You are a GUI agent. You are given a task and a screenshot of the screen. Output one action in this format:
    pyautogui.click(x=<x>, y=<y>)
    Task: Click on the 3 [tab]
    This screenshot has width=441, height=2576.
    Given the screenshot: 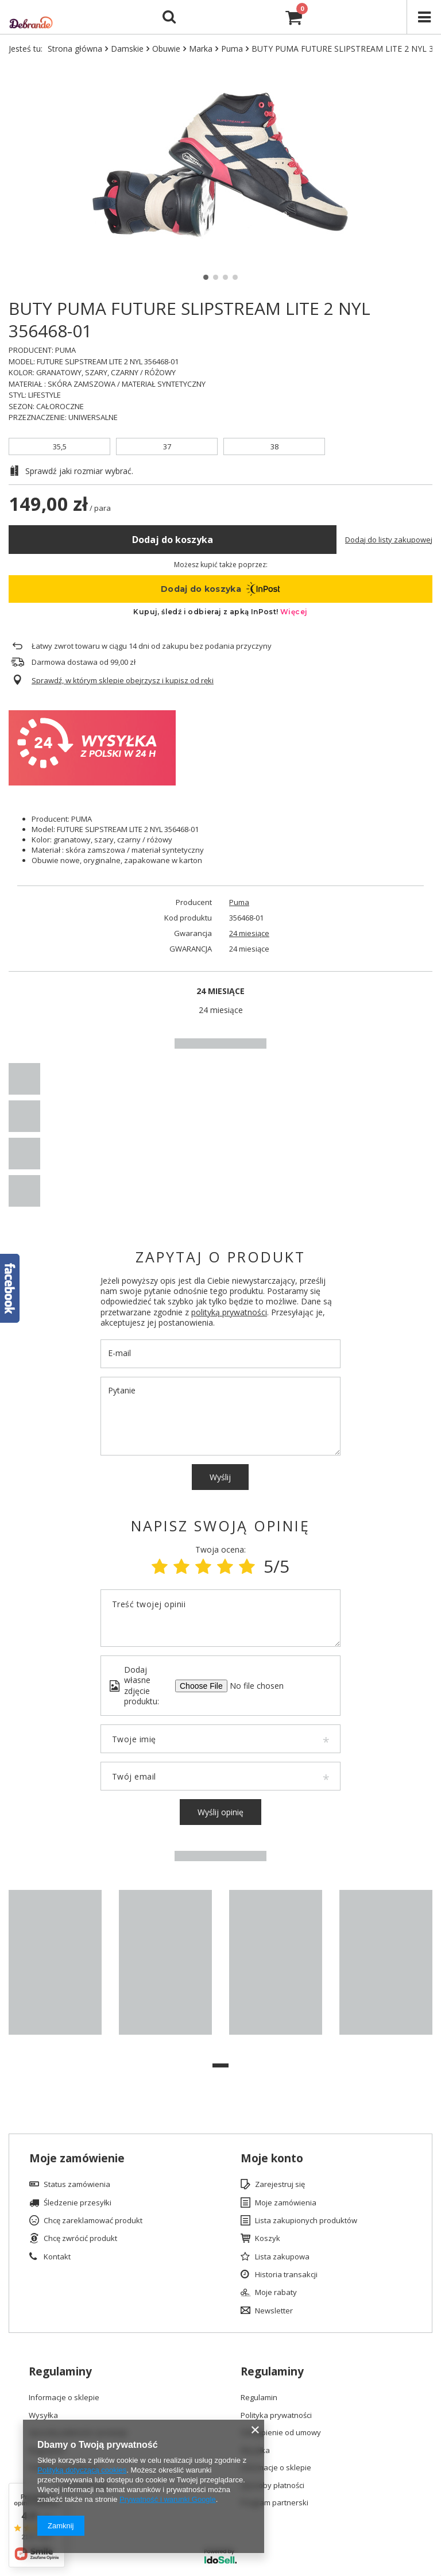 What is the action you would take?
    pyautogui.click(x=225, y=277)
    